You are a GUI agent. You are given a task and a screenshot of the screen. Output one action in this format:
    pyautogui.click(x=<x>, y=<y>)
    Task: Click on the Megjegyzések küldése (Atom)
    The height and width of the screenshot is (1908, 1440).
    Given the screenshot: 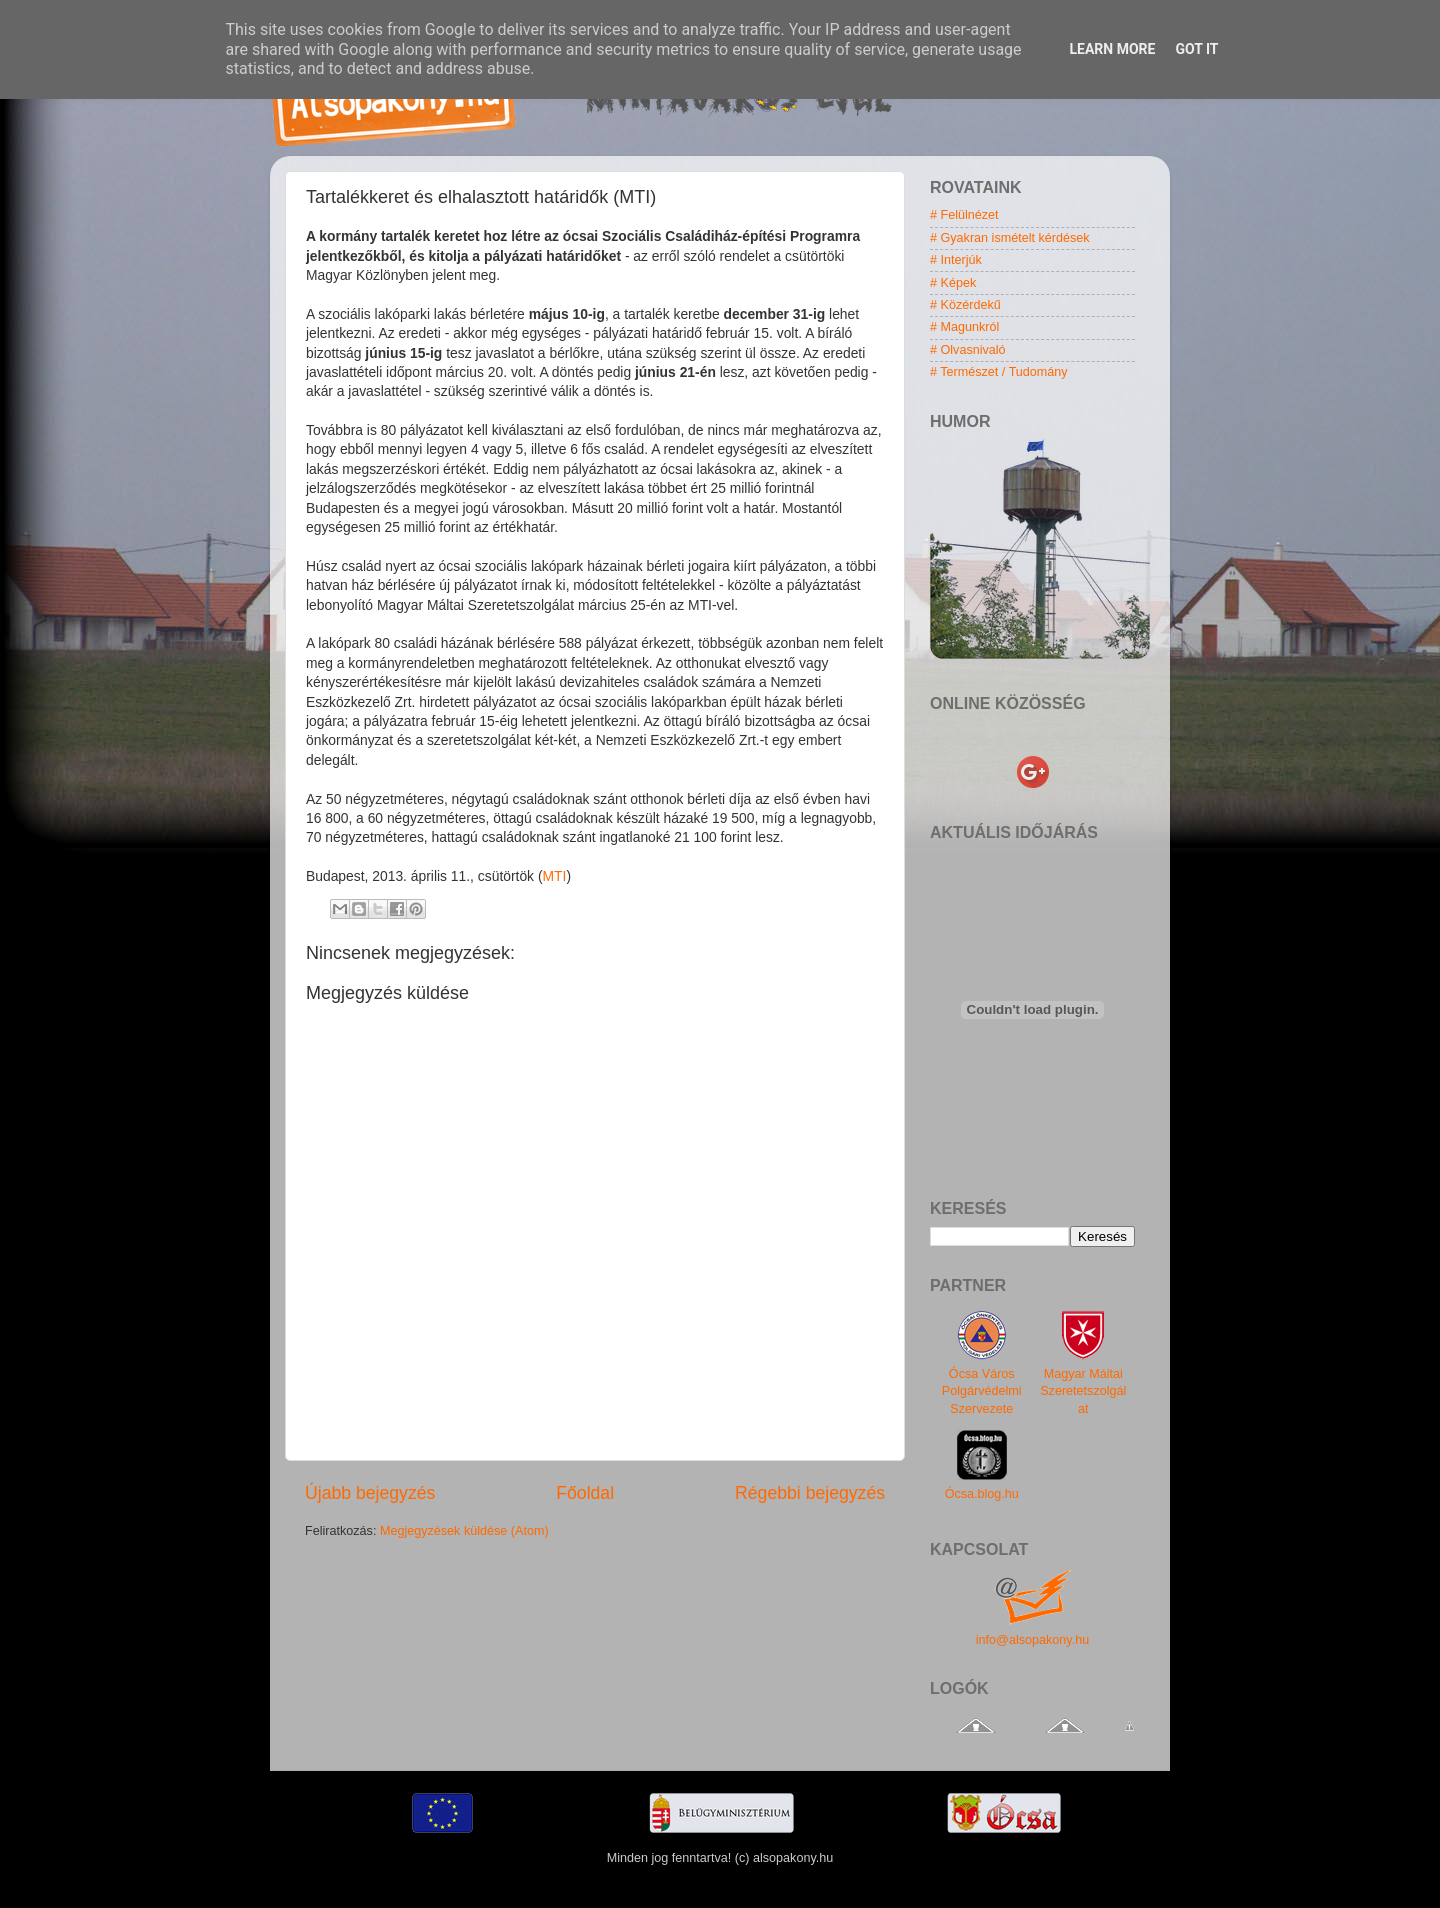 What is the action you would take?
    pyautogui.click(x=464, y=1531)
    